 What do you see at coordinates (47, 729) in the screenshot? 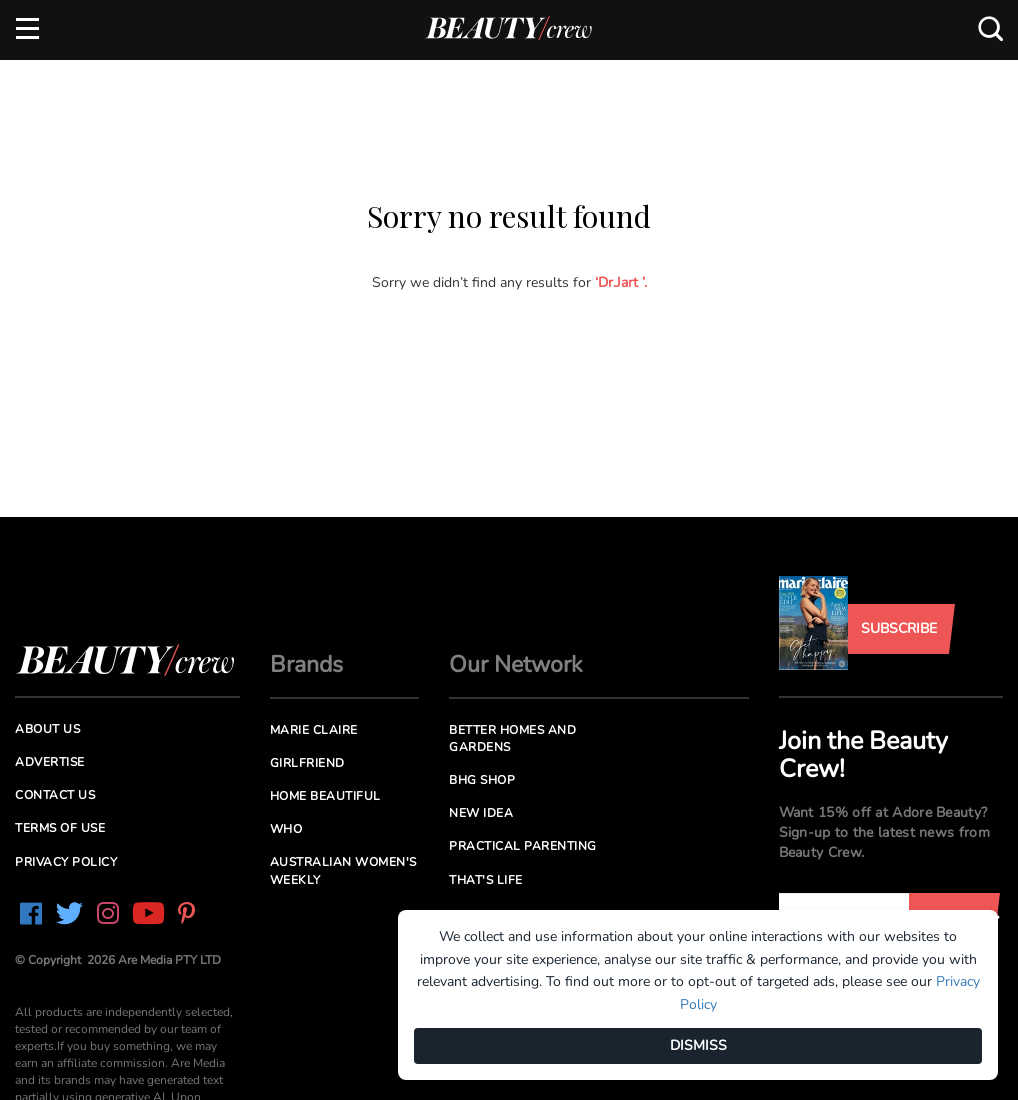
I see `About us` at bounding box center [47, 729].